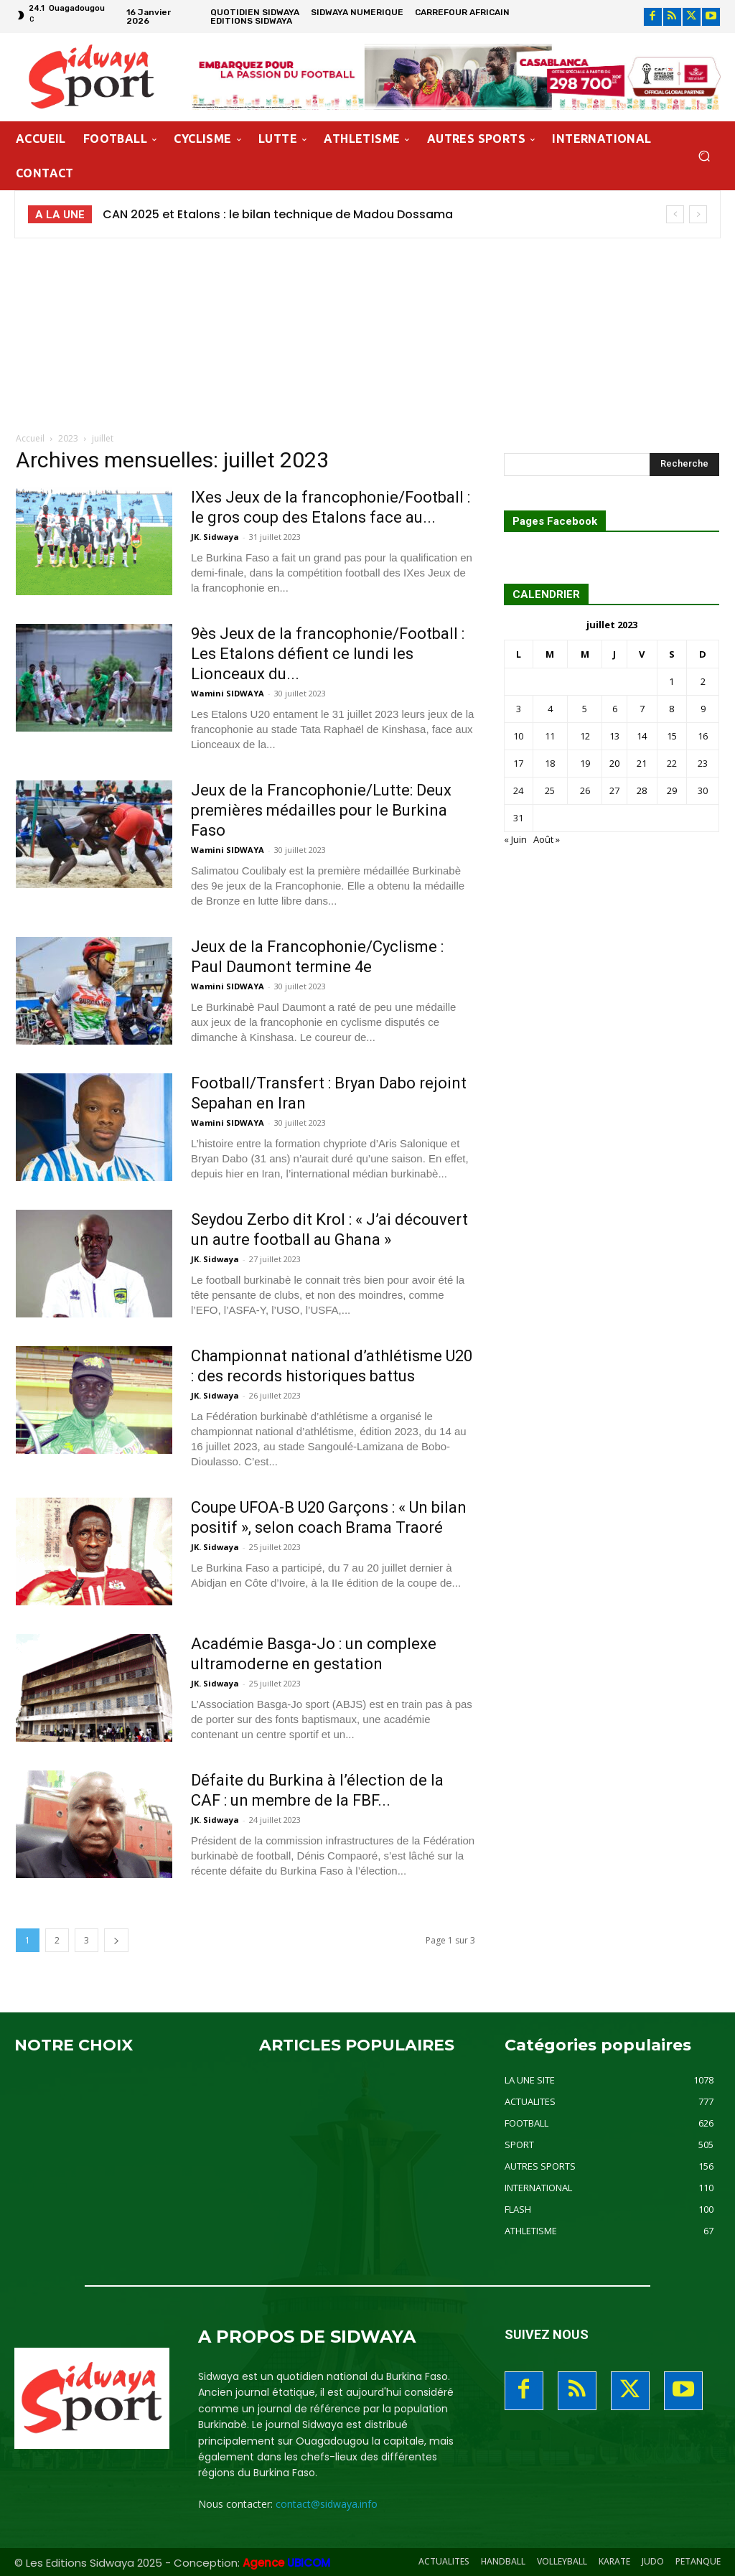 The width and height of the screenshot is (735, 2576). I want to click on 2023, so click(68, 438).